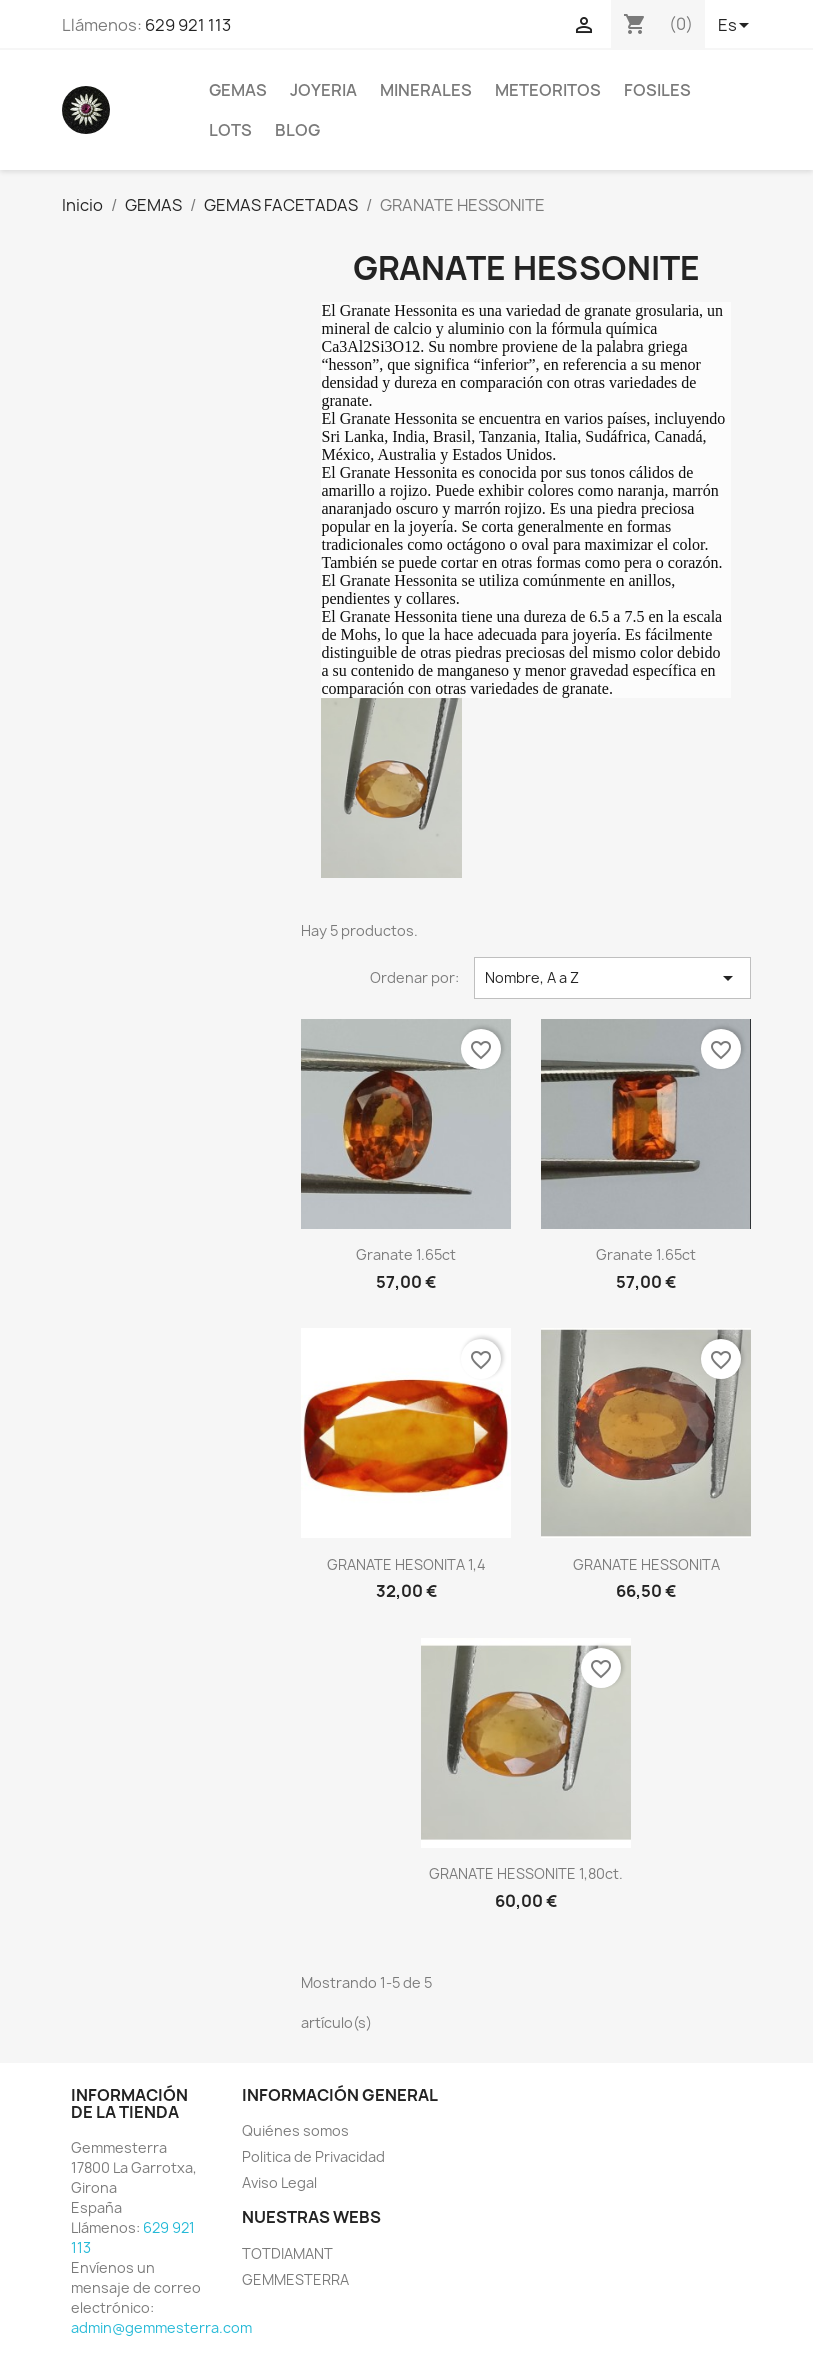 The width and height of the screenshot is (813, 2357). I want to click on admin@gemmesterra.com, so click(161, 2327).